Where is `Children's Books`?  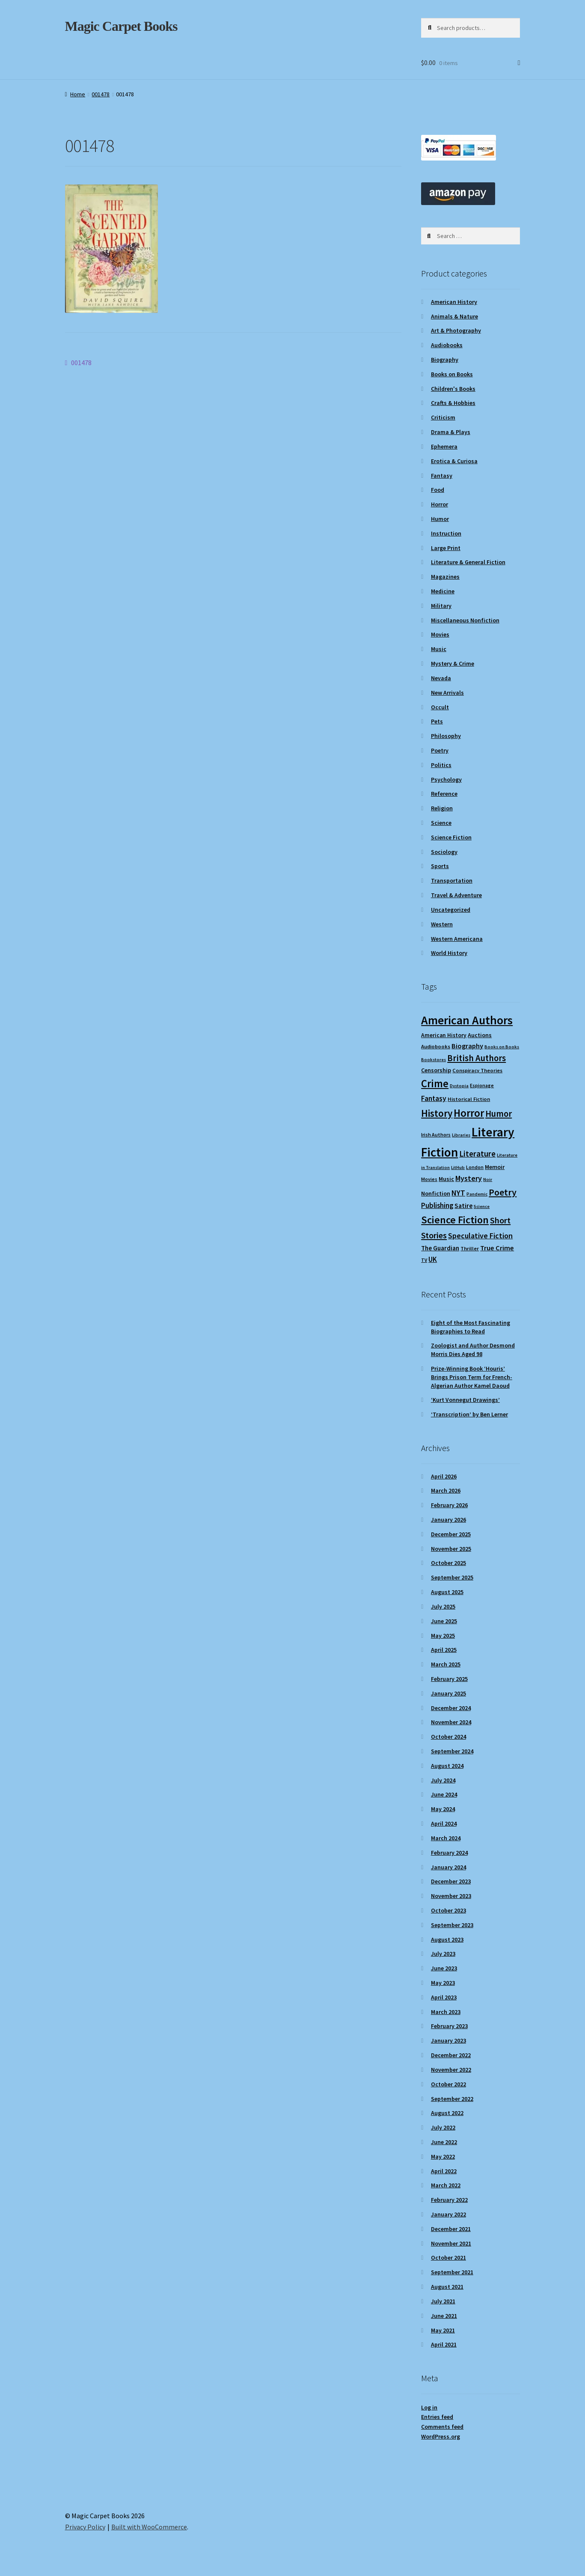 Children's Books is located at coordinates (453, 389).